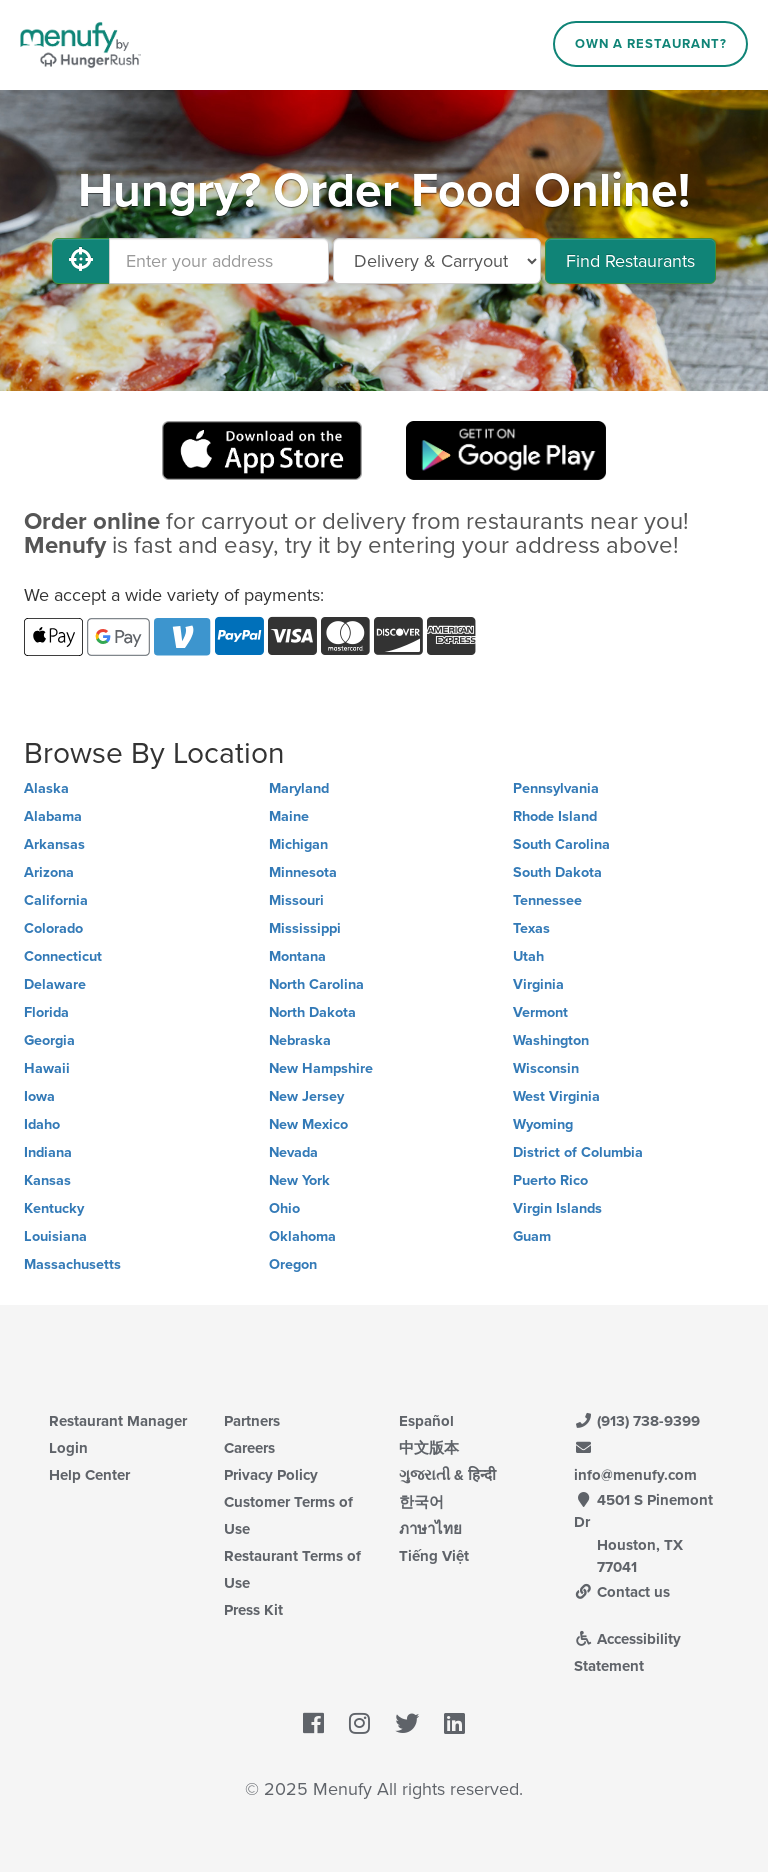  What do you see at coordinates (429, 1448) in the screenshot?
I see `中文版本` at bounding box center [429, 1448].